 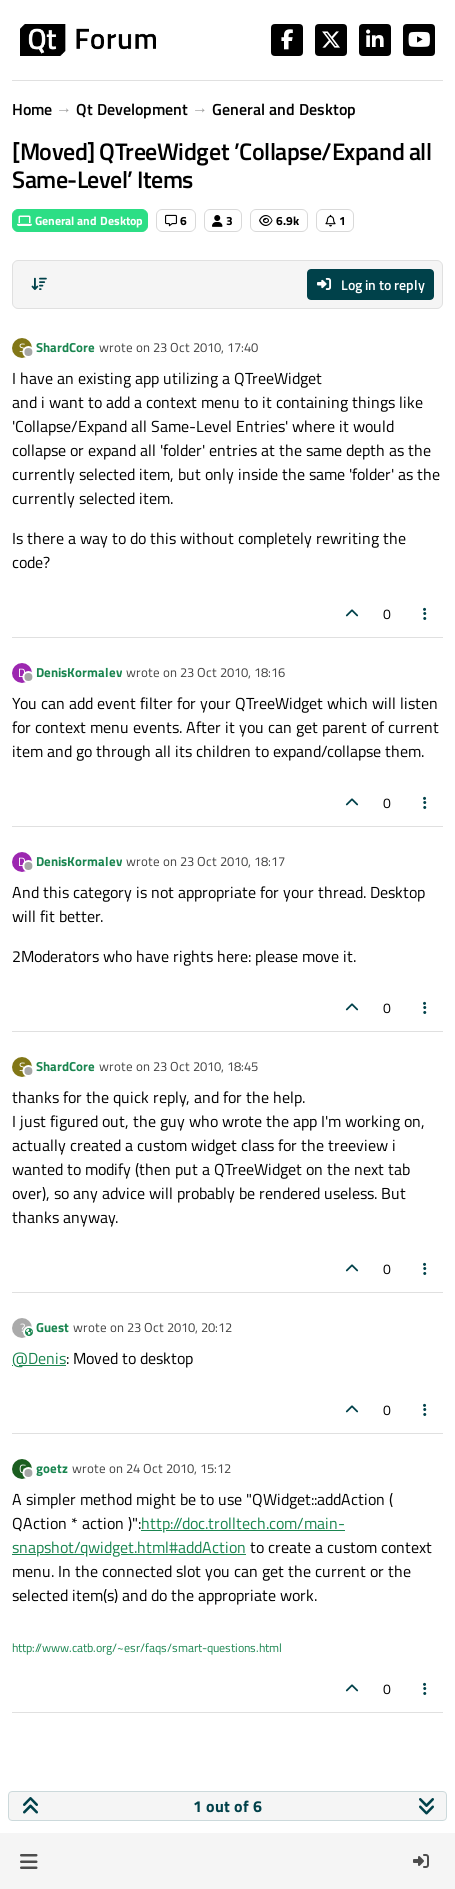 I want to click on General and Desktop, so click(x=80, y=220).